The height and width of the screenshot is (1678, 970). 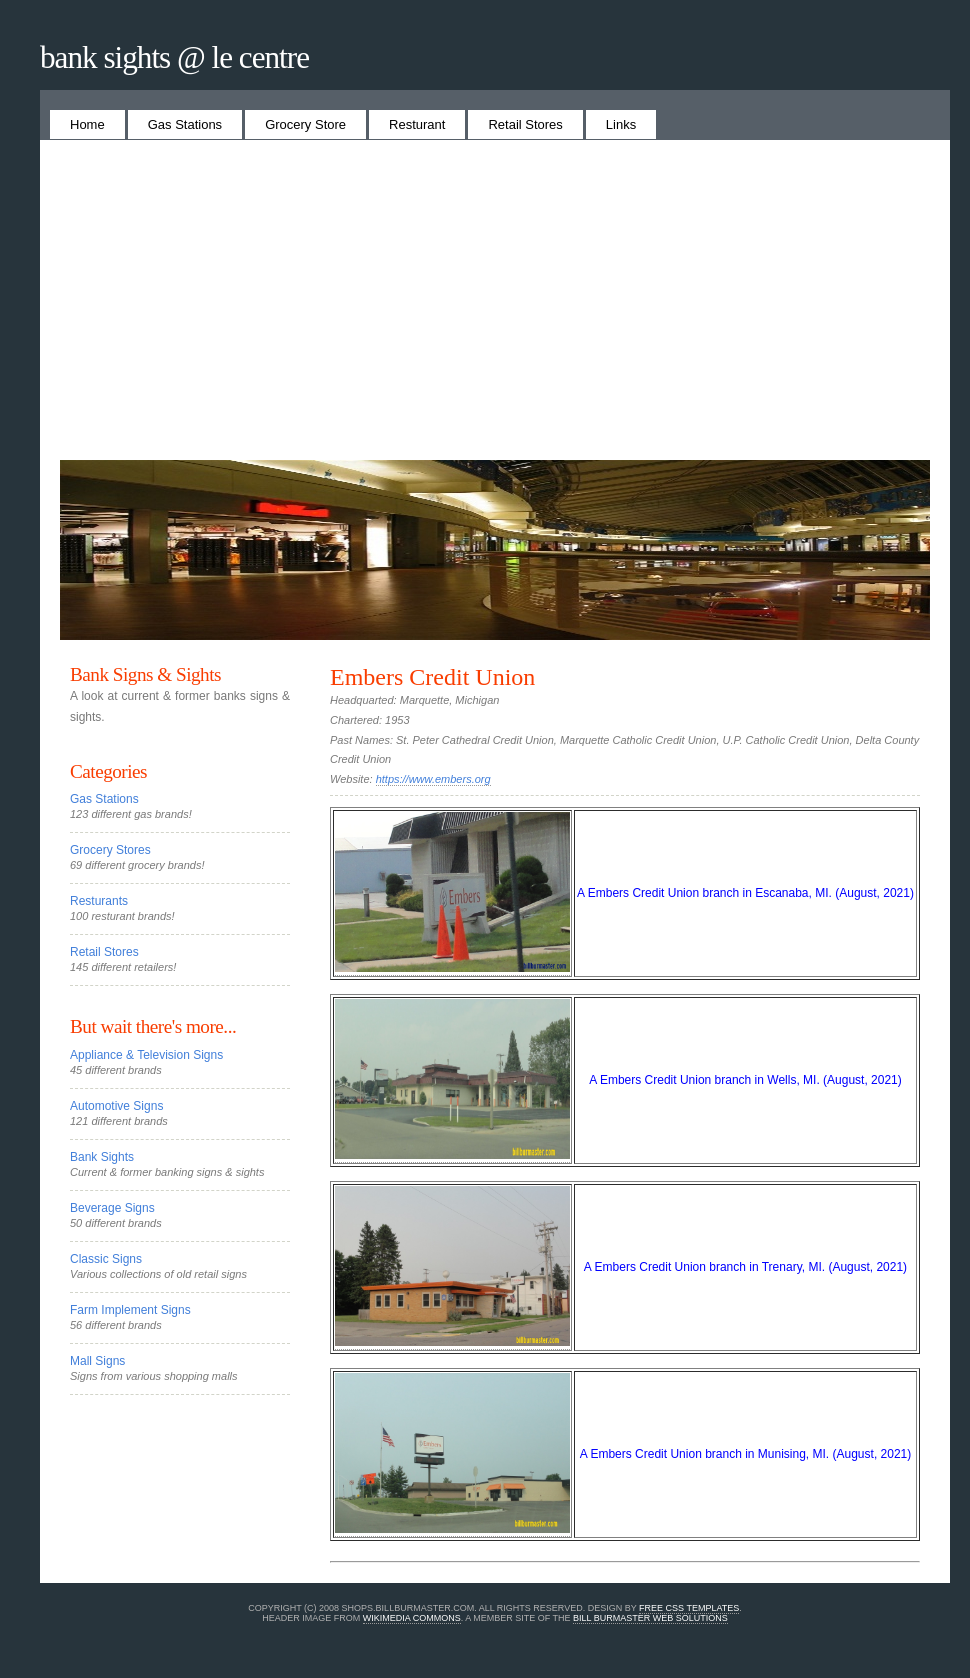 What do you see at coordinates (433, 779) in the screenshot?
I see `https://www.embers.org` at bounding box center [433, 779].